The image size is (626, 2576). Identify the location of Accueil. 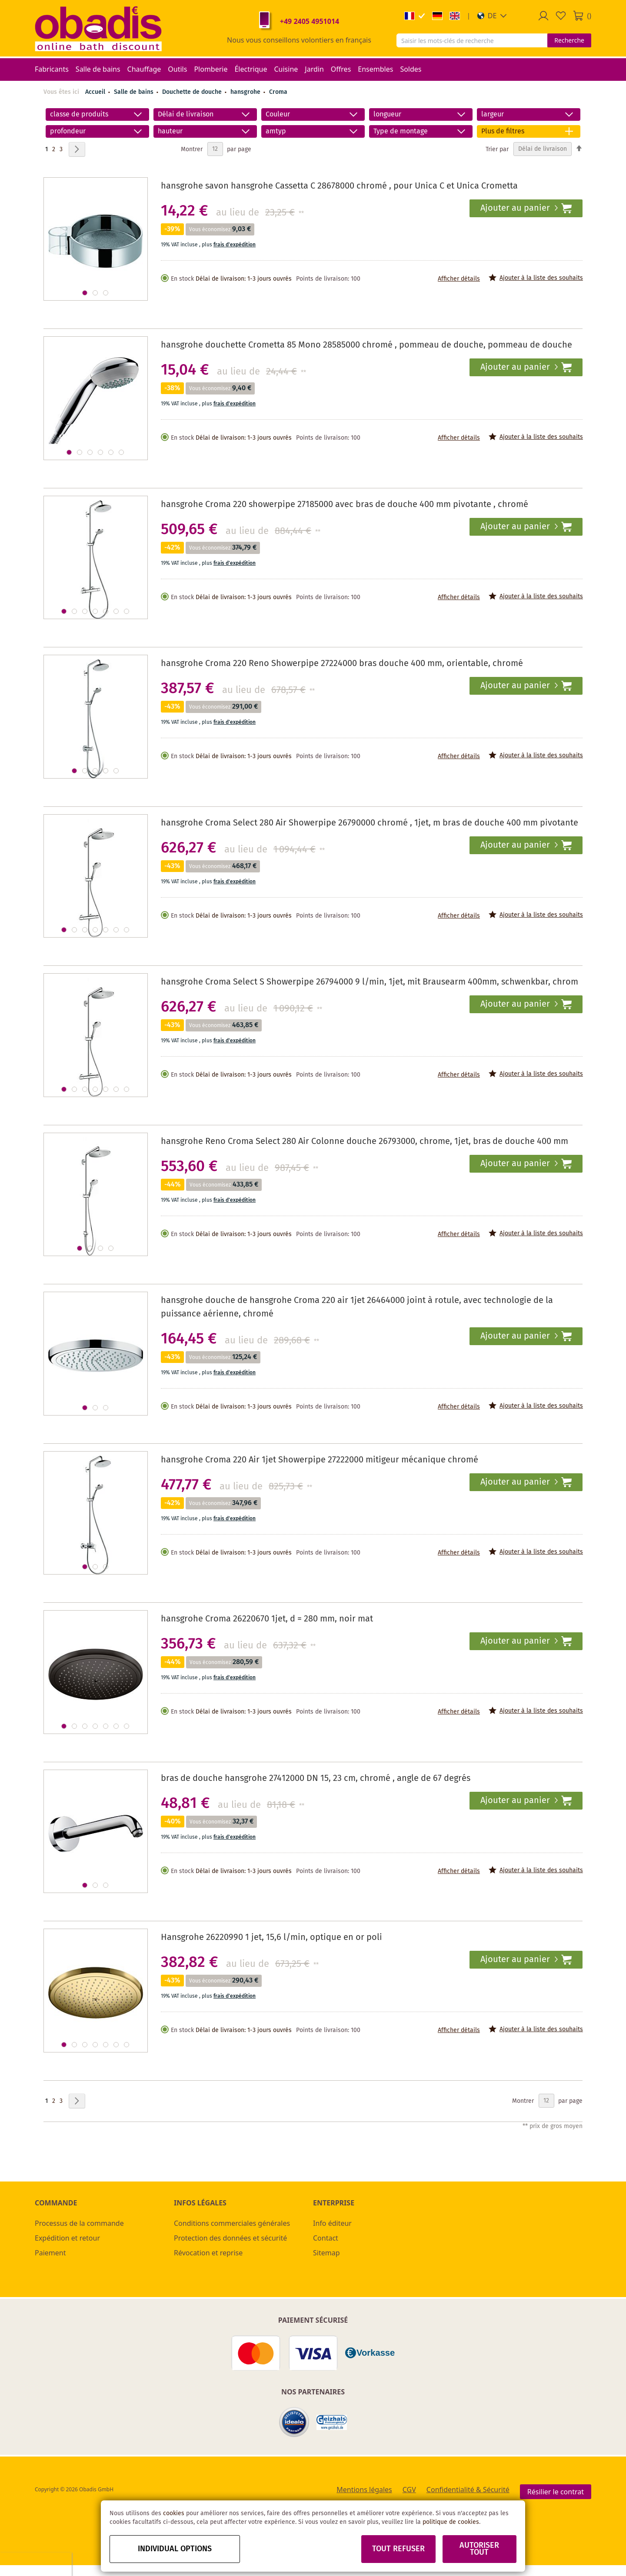
(95, 92).